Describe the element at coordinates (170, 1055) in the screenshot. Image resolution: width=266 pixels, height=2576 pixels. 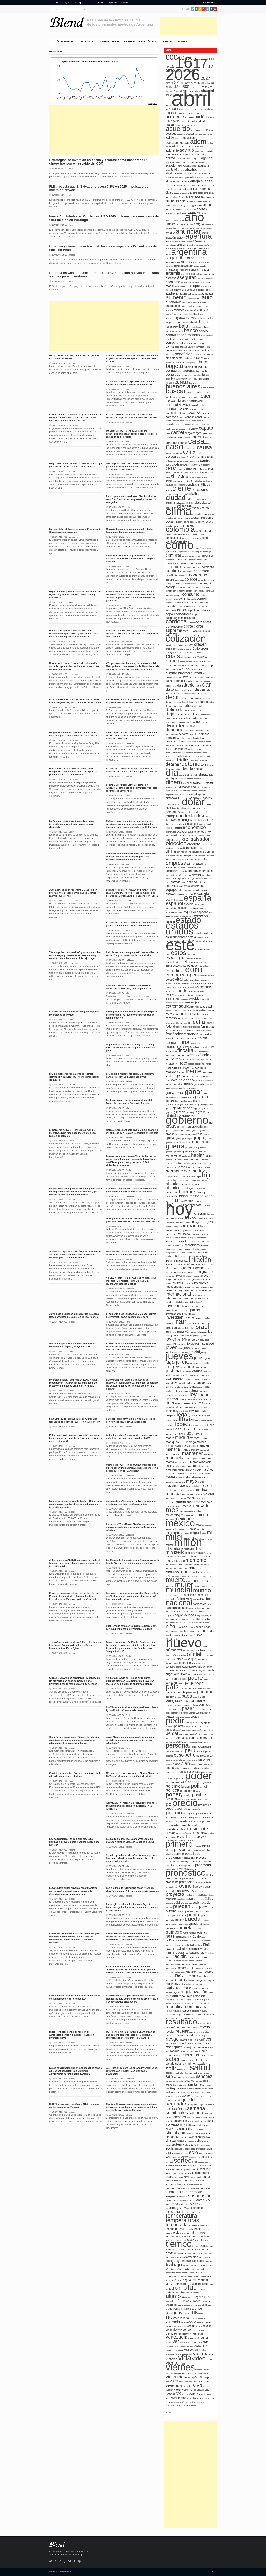
I see `florentino` at that location.